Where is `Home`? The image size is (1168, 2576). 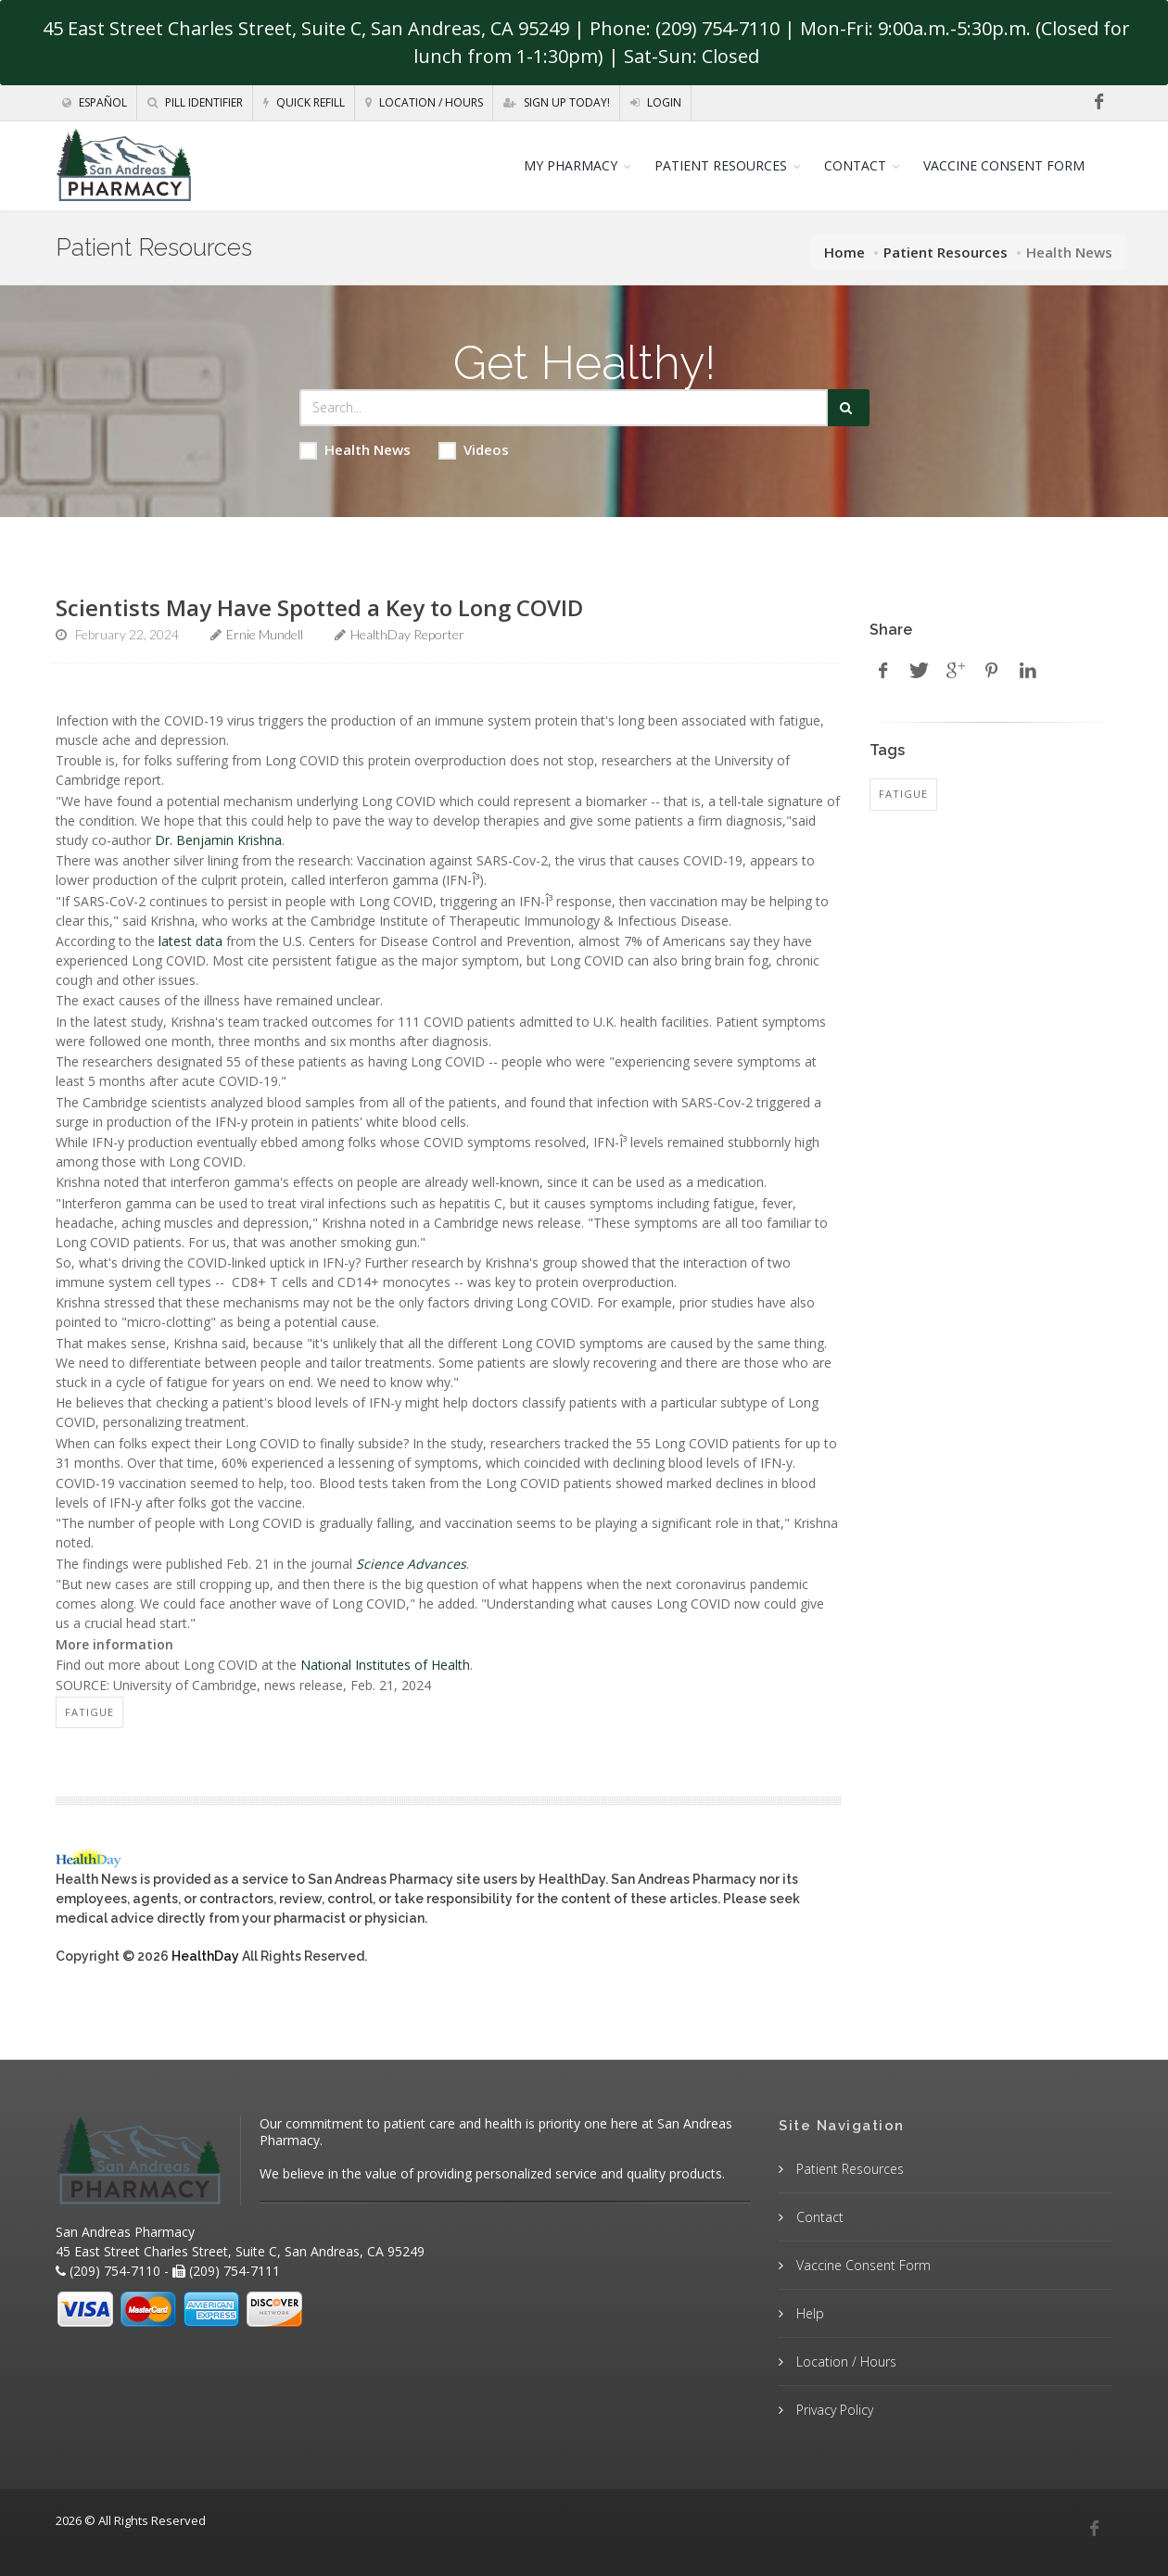
Home is located at coordinates (844, 252).